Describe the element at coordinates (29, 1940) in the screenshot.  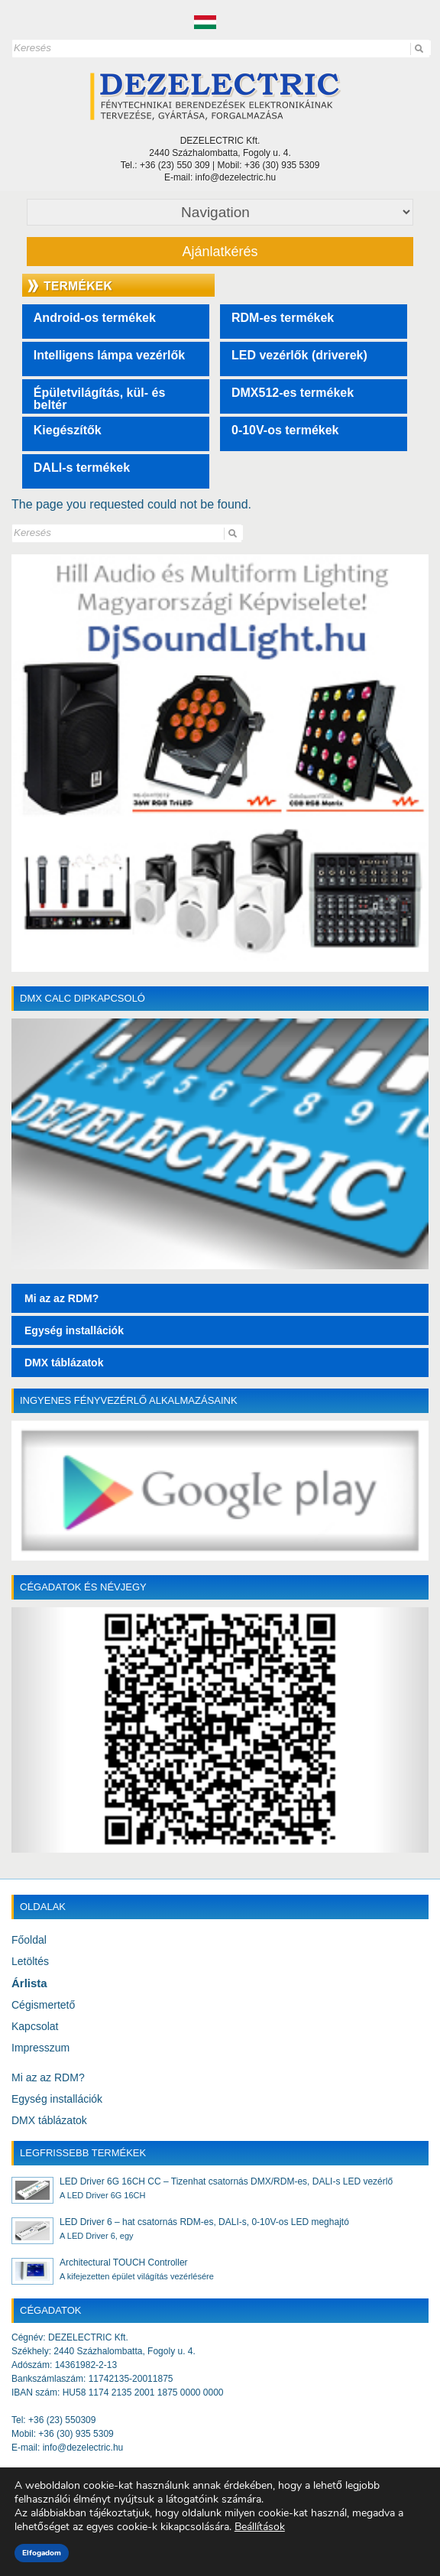
I see `Főoldal` at that location.